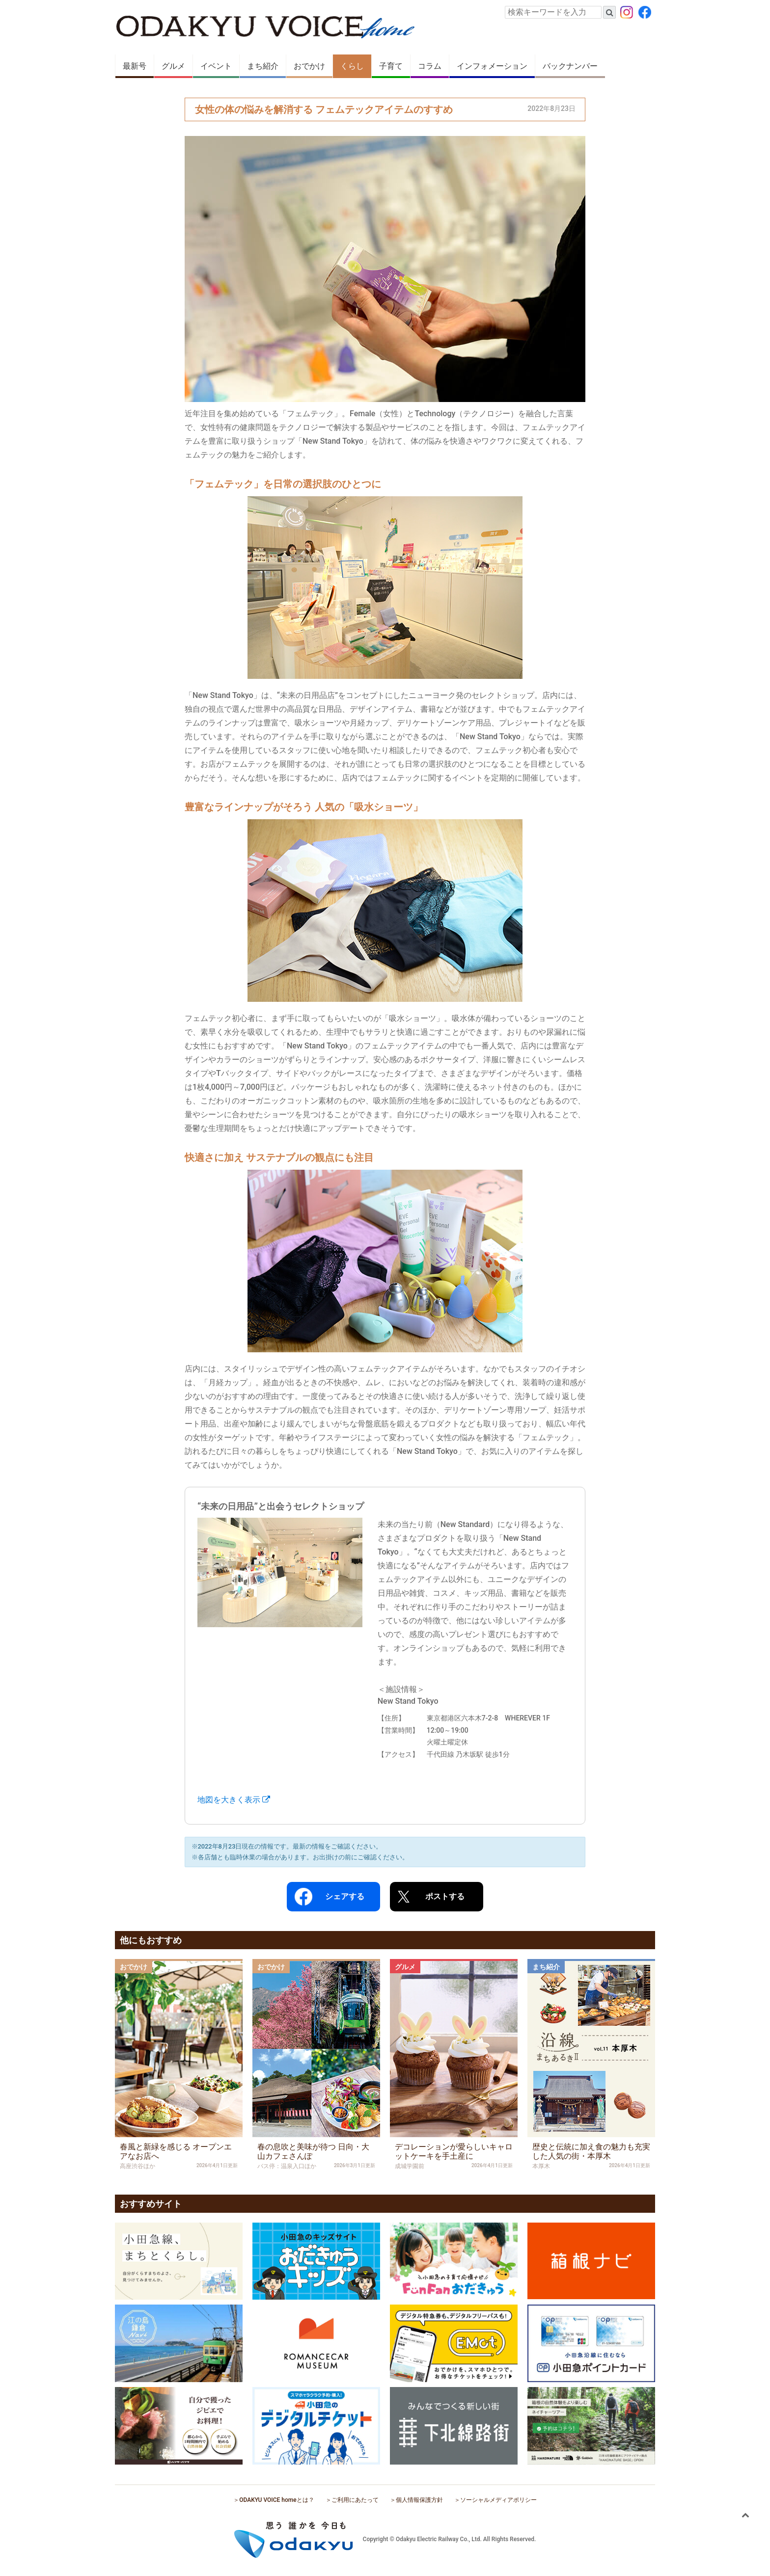 The height and width of the screenshot is (2576, 770). Describe the element at coordinates (391, 66) in the screenshot. I see `子育て` at that location.